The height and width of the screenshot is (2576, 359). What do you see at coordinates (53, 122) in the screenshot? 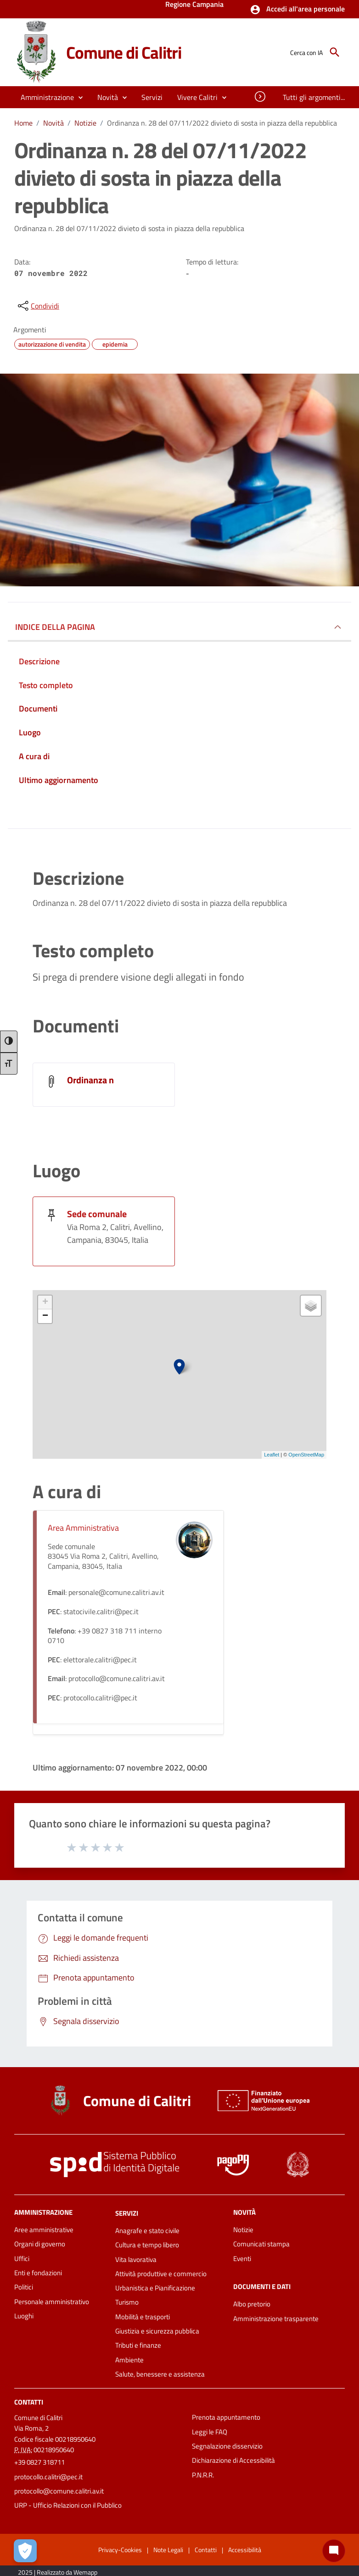
I see `Novità` at bounding box center [53, 122].